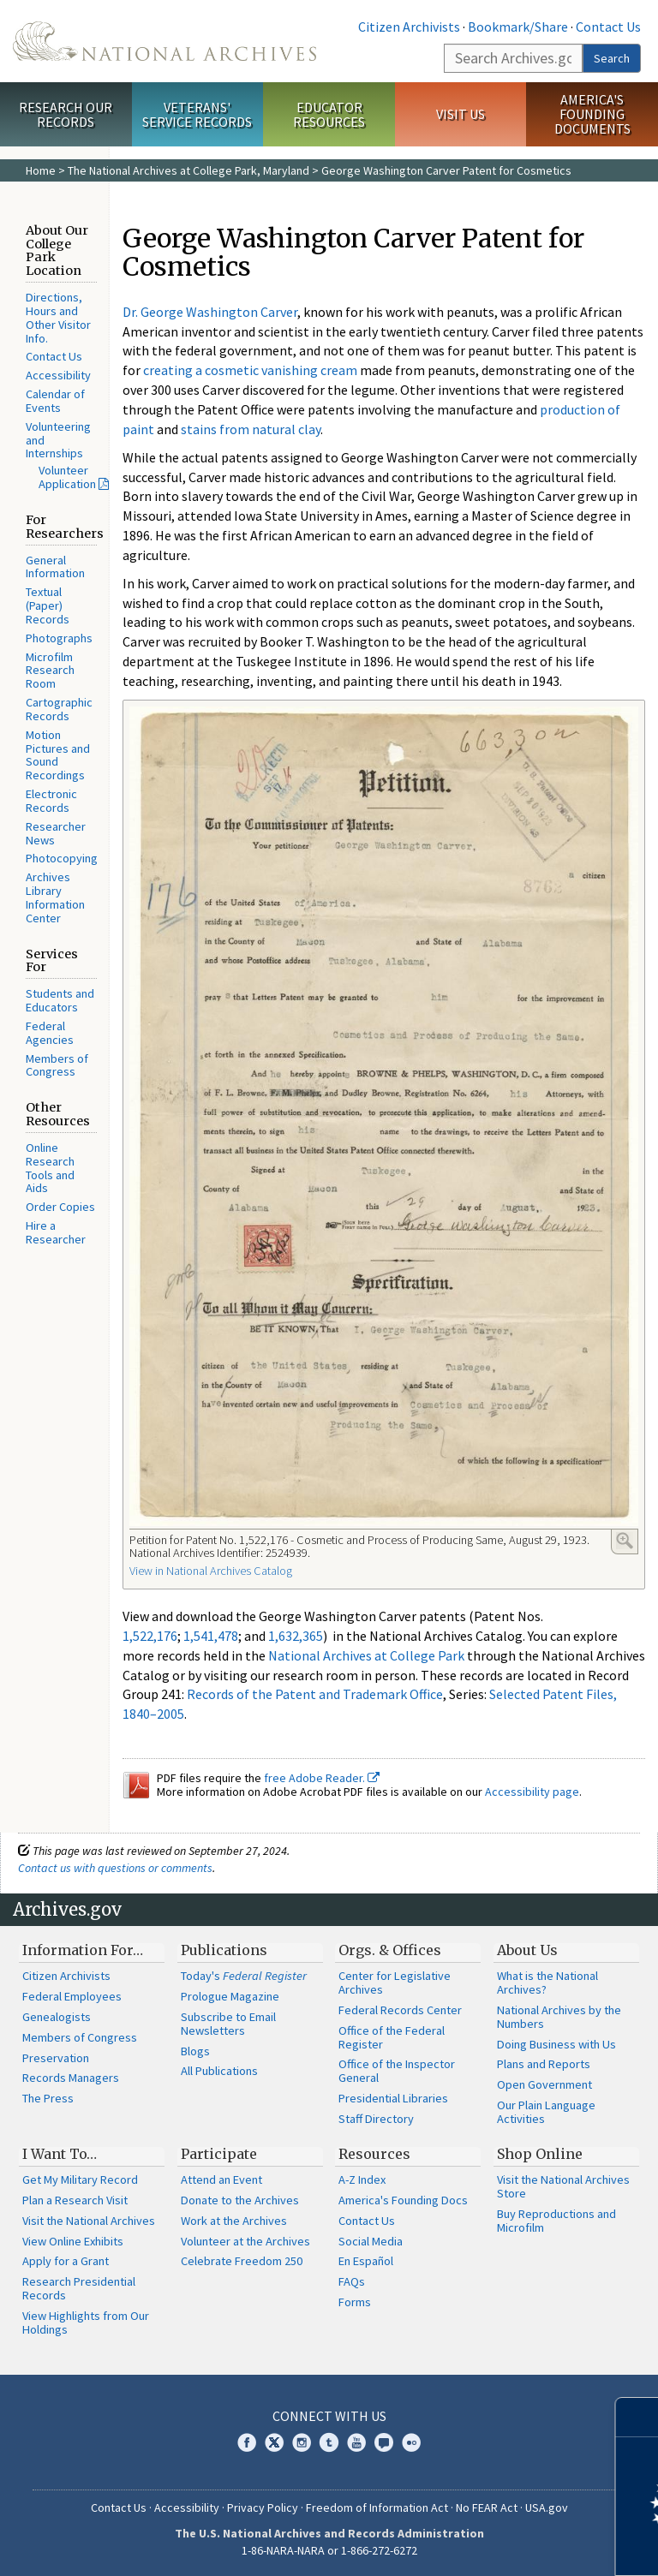  What do you see at coordinates (365, 2261) in the screenshot?
I see `En Español` at bounding box center [365, 2261].